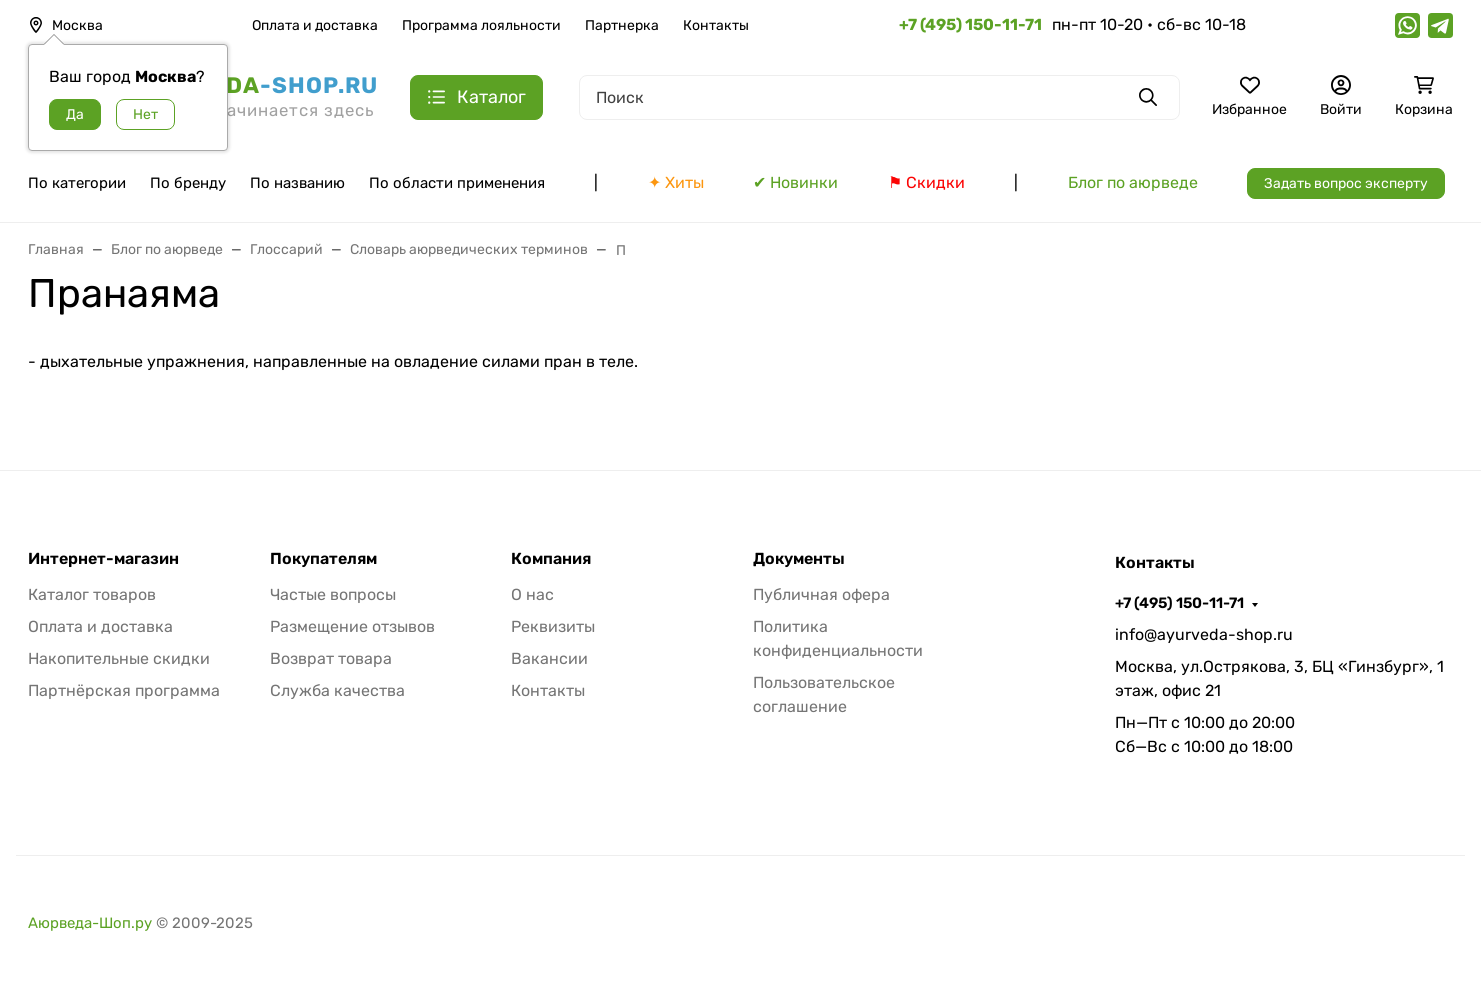 The width and height of the screenshot is (1481, 983). I want to click on ✔ Новинки, so click(795, 182).